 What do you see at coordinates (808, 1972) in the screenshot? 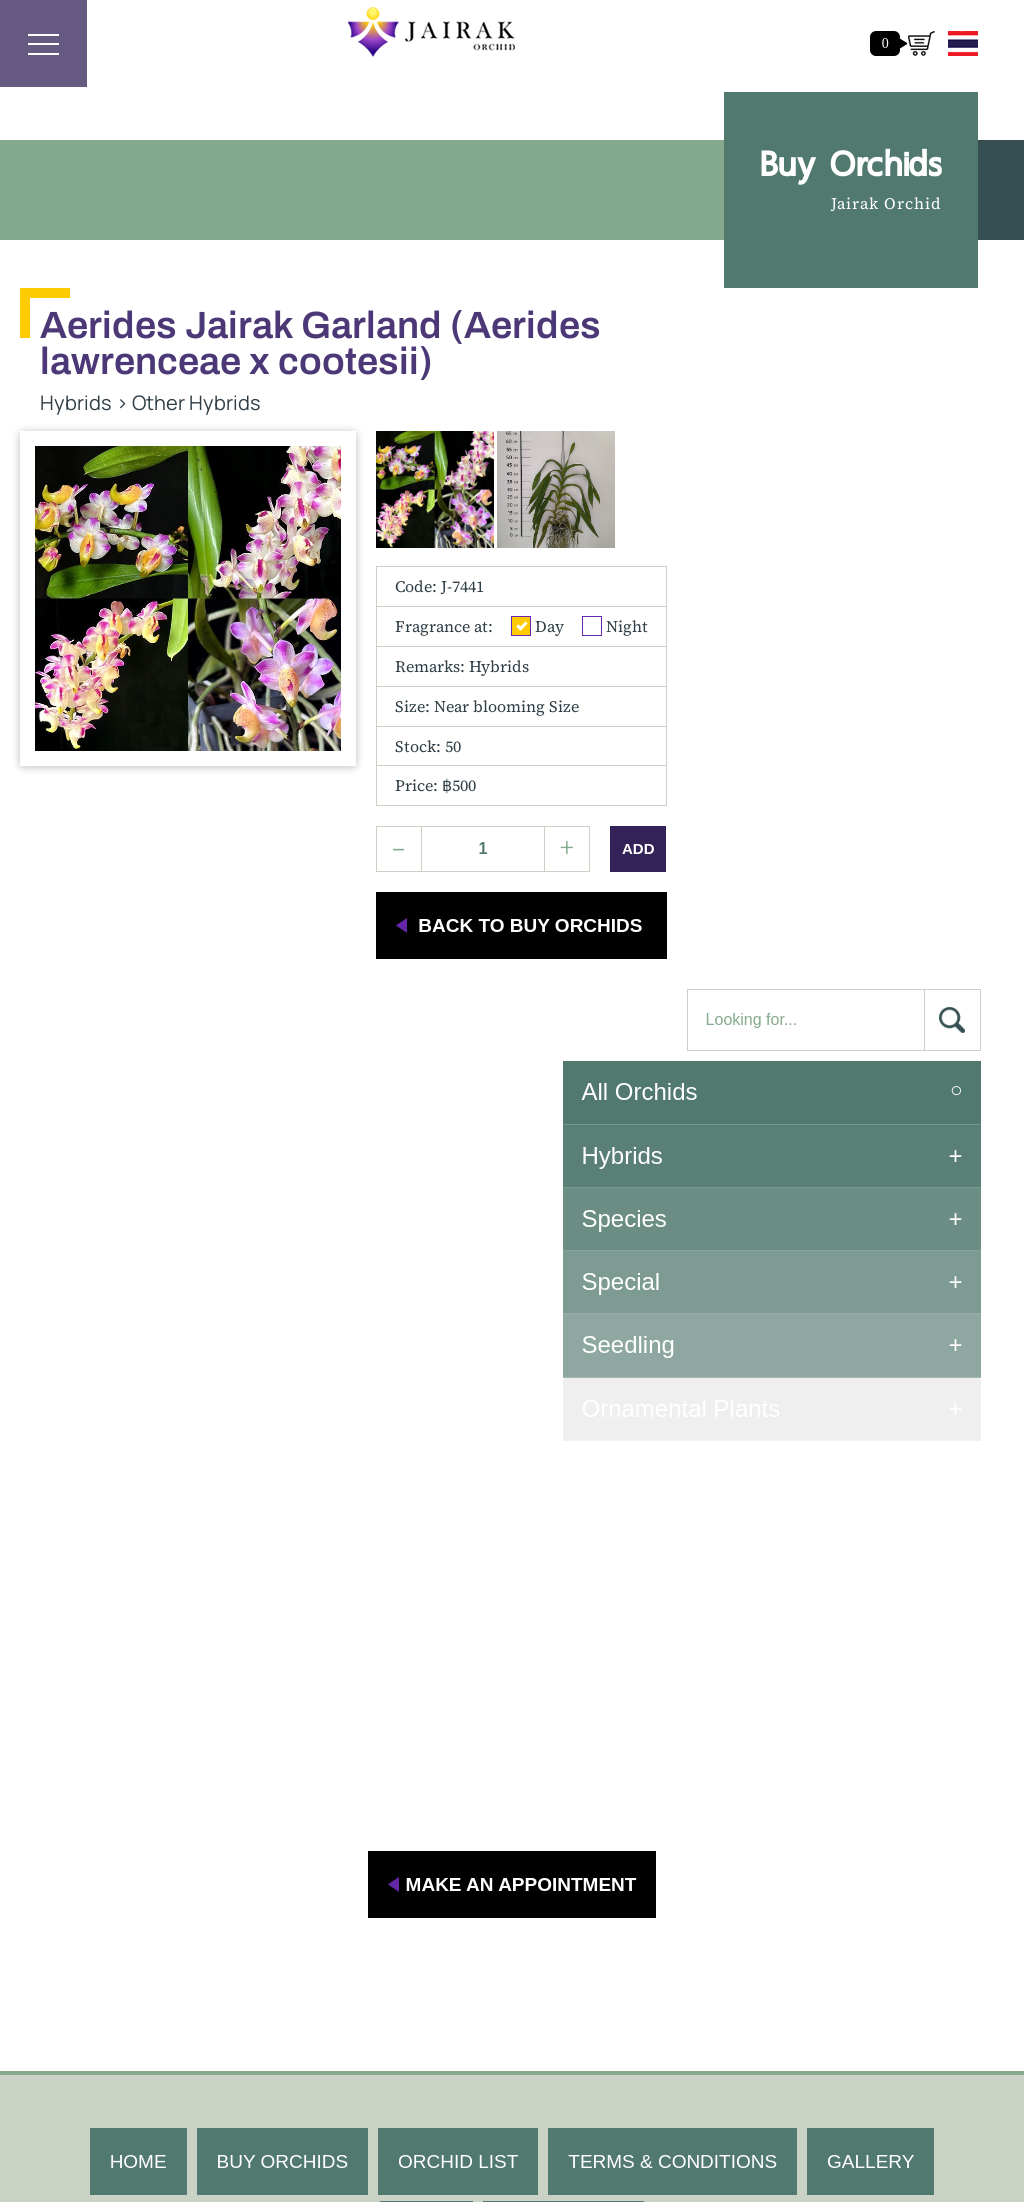
I see `khunhok` at bounding box center [808, 1972].